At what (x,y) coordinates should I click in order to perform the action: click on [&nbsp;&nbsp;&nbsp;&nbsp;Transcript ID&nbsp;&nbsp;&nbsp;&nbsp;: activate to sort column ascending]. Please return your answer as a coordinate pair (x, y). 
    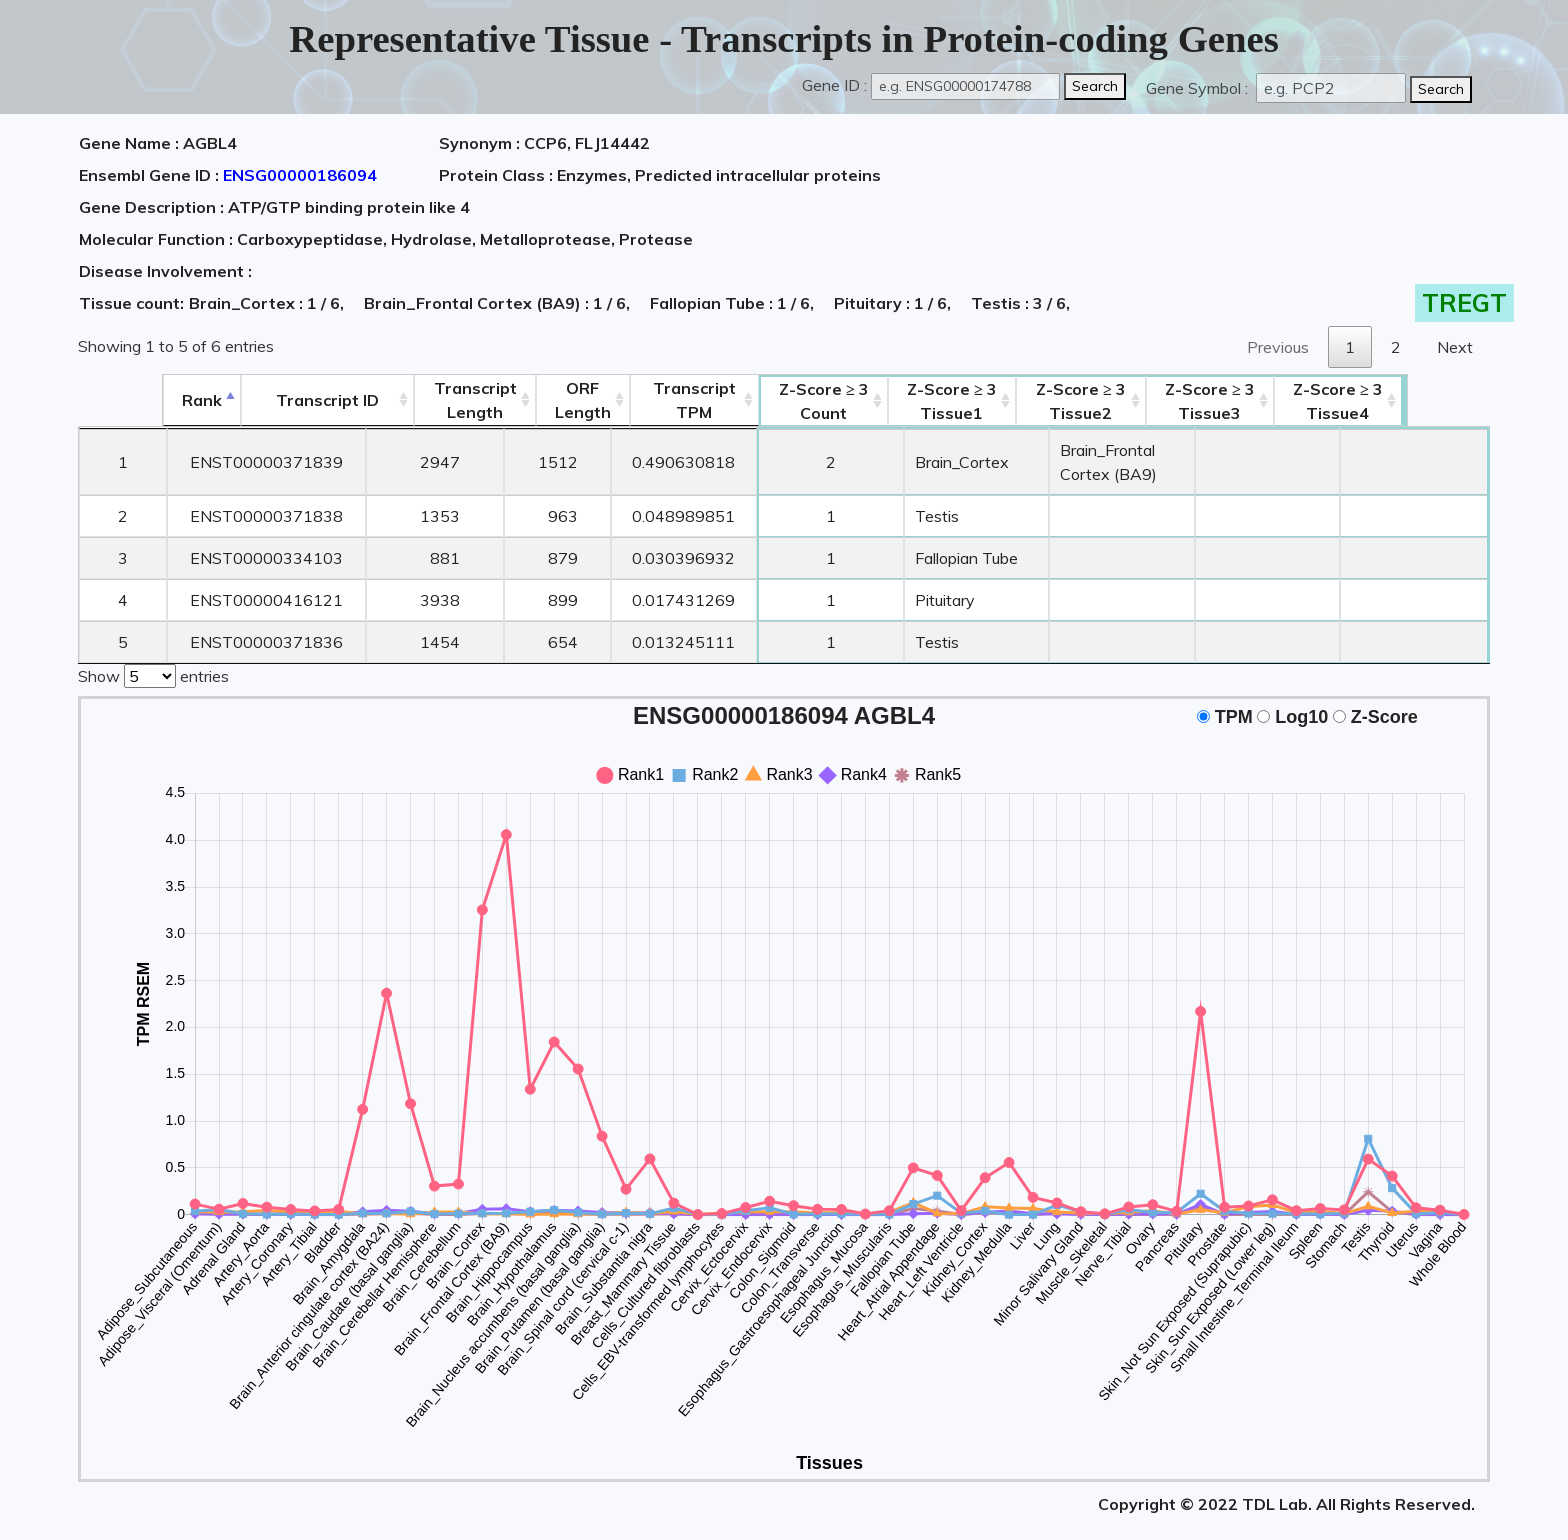
    Looking at the image, I should click on (255, 400).